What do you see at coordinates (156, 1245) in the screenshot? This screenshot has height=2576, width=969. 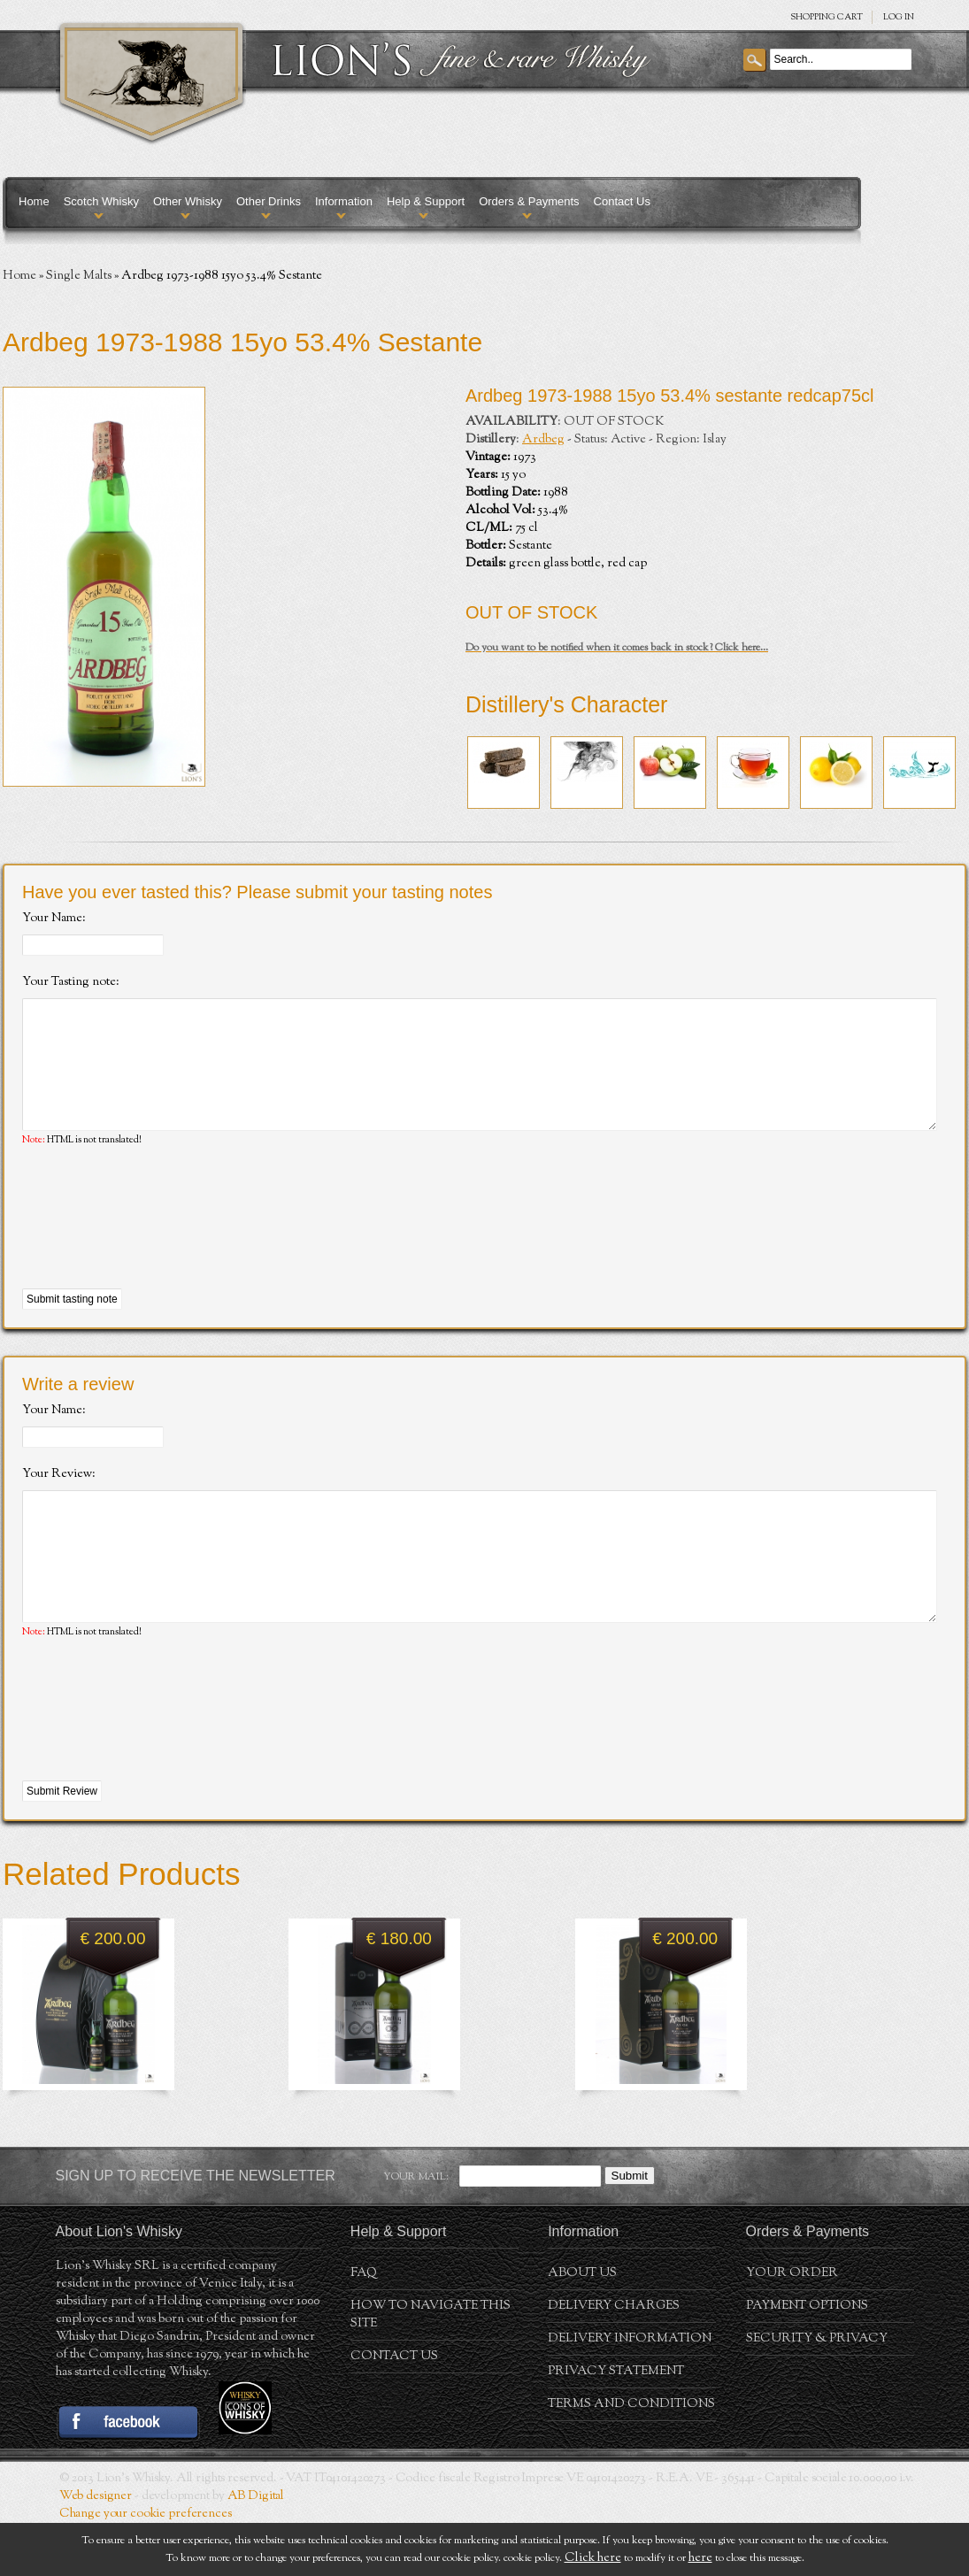 I see `[presentation]` at bounding box center [156, 1245].